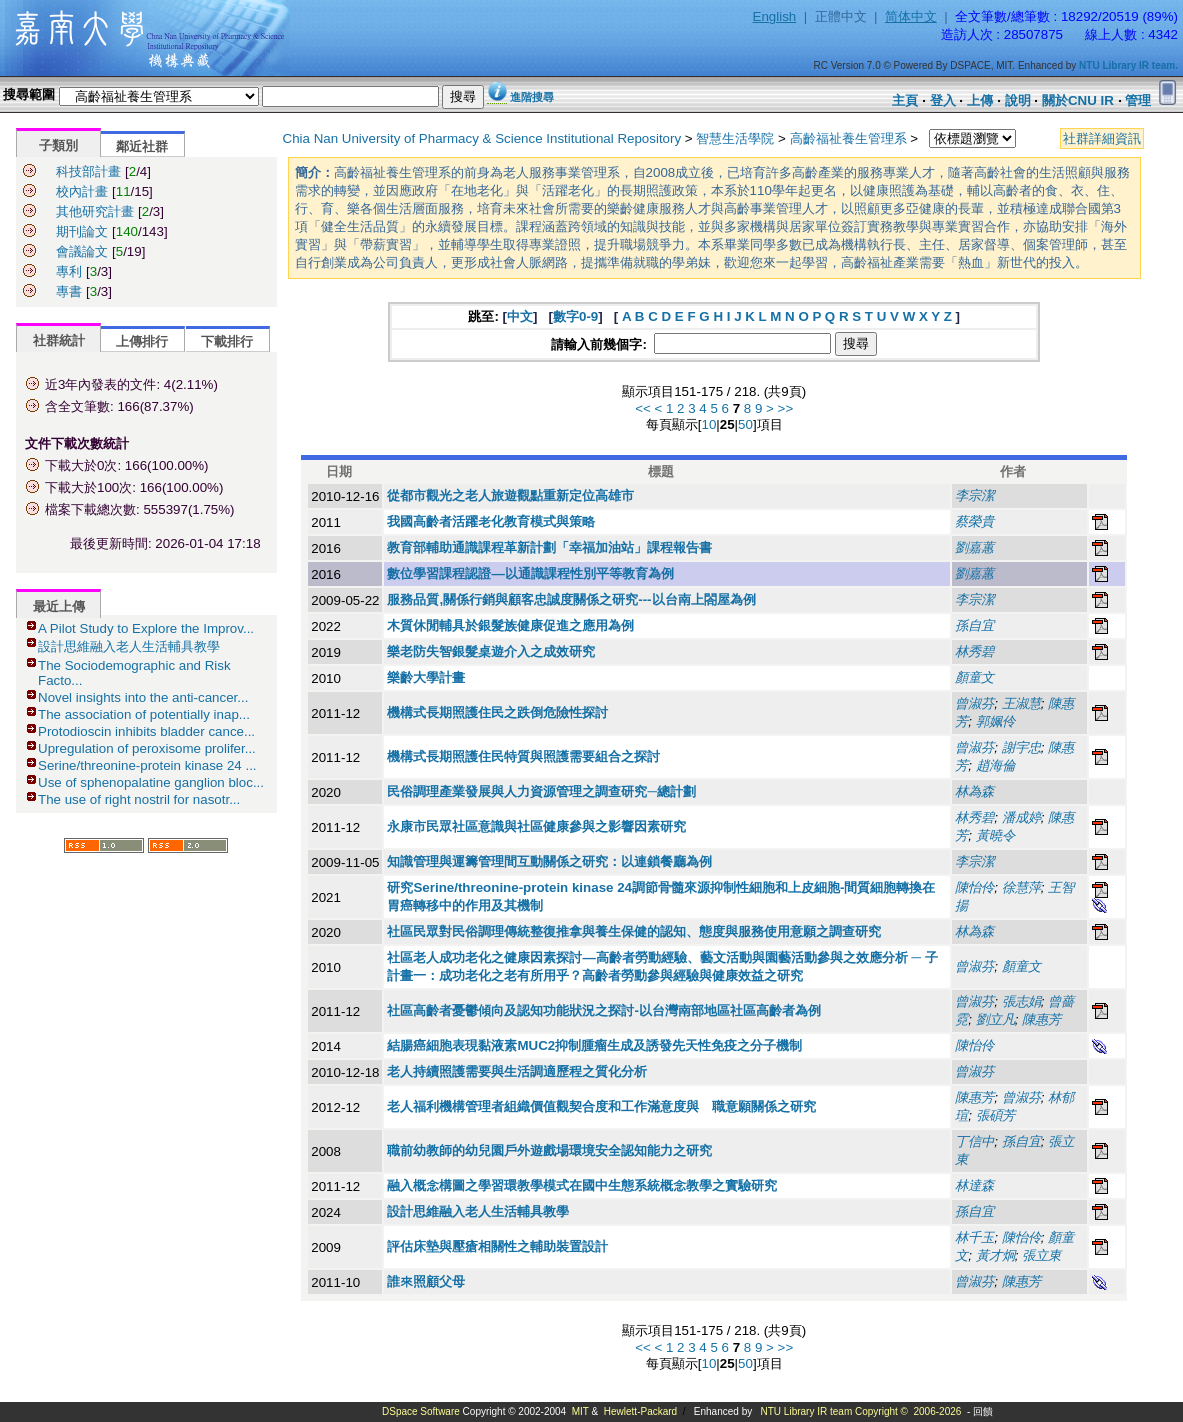  I want to click on 李宗潔, so click(974, 495).